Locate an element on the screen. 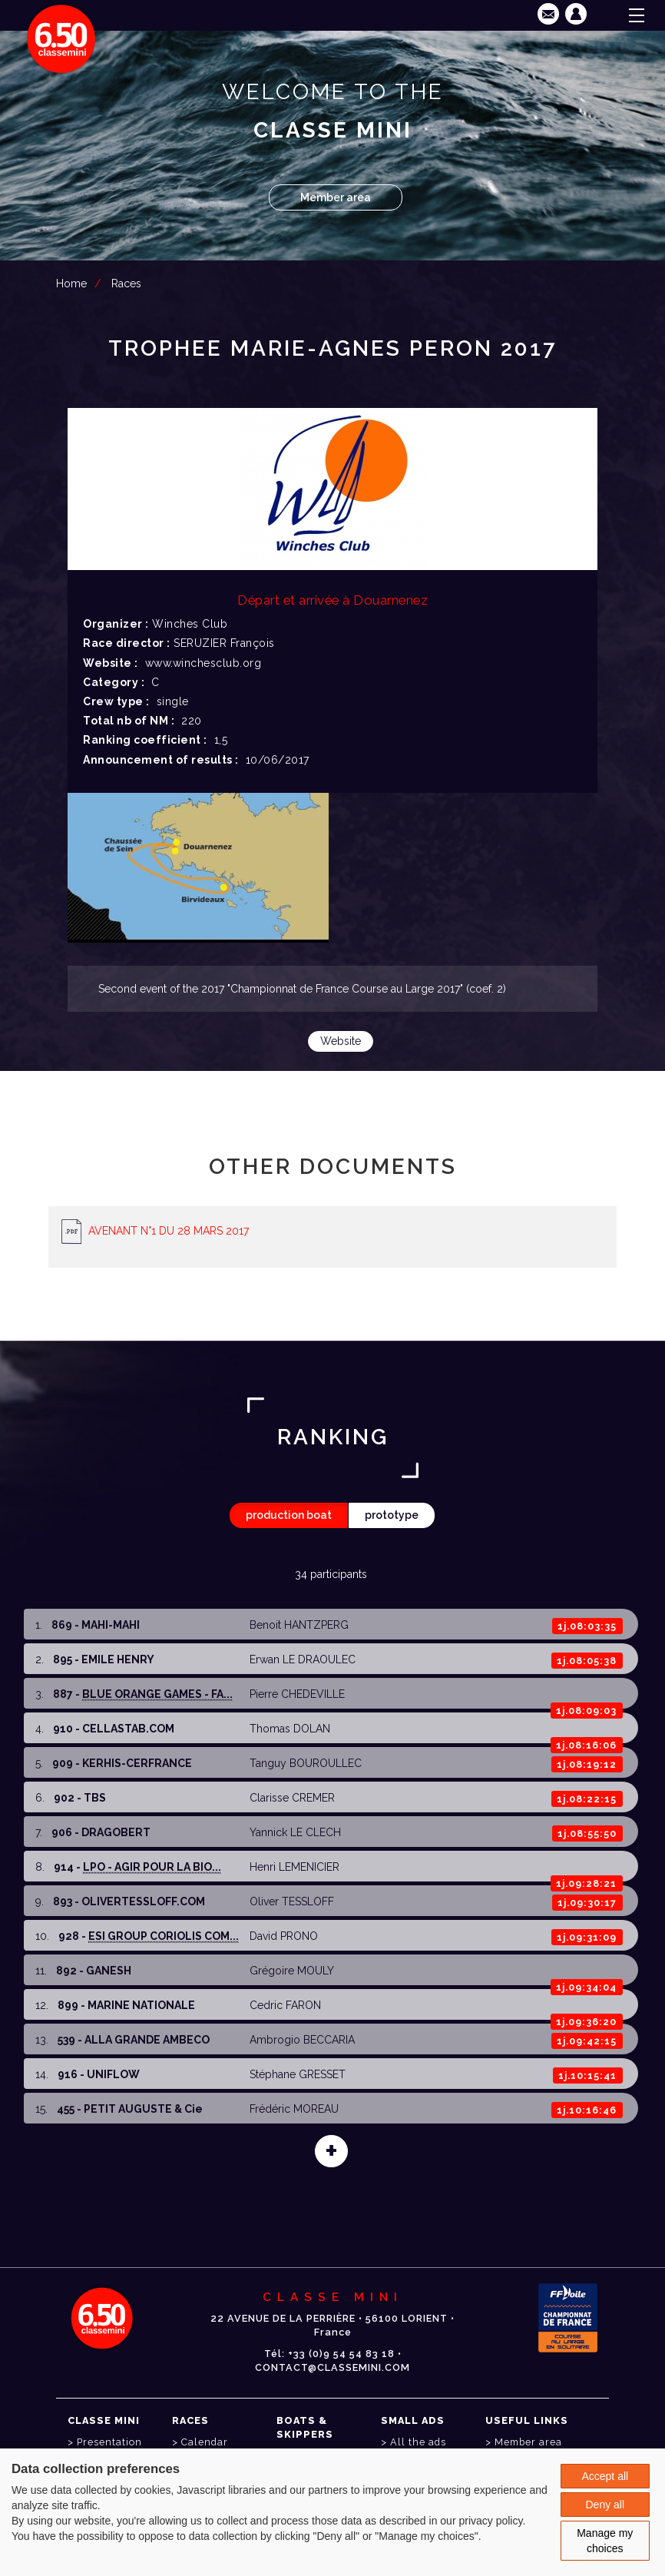 This screenshot has width=665, height=2576. All the ads is located at coordinates (418, 2442).